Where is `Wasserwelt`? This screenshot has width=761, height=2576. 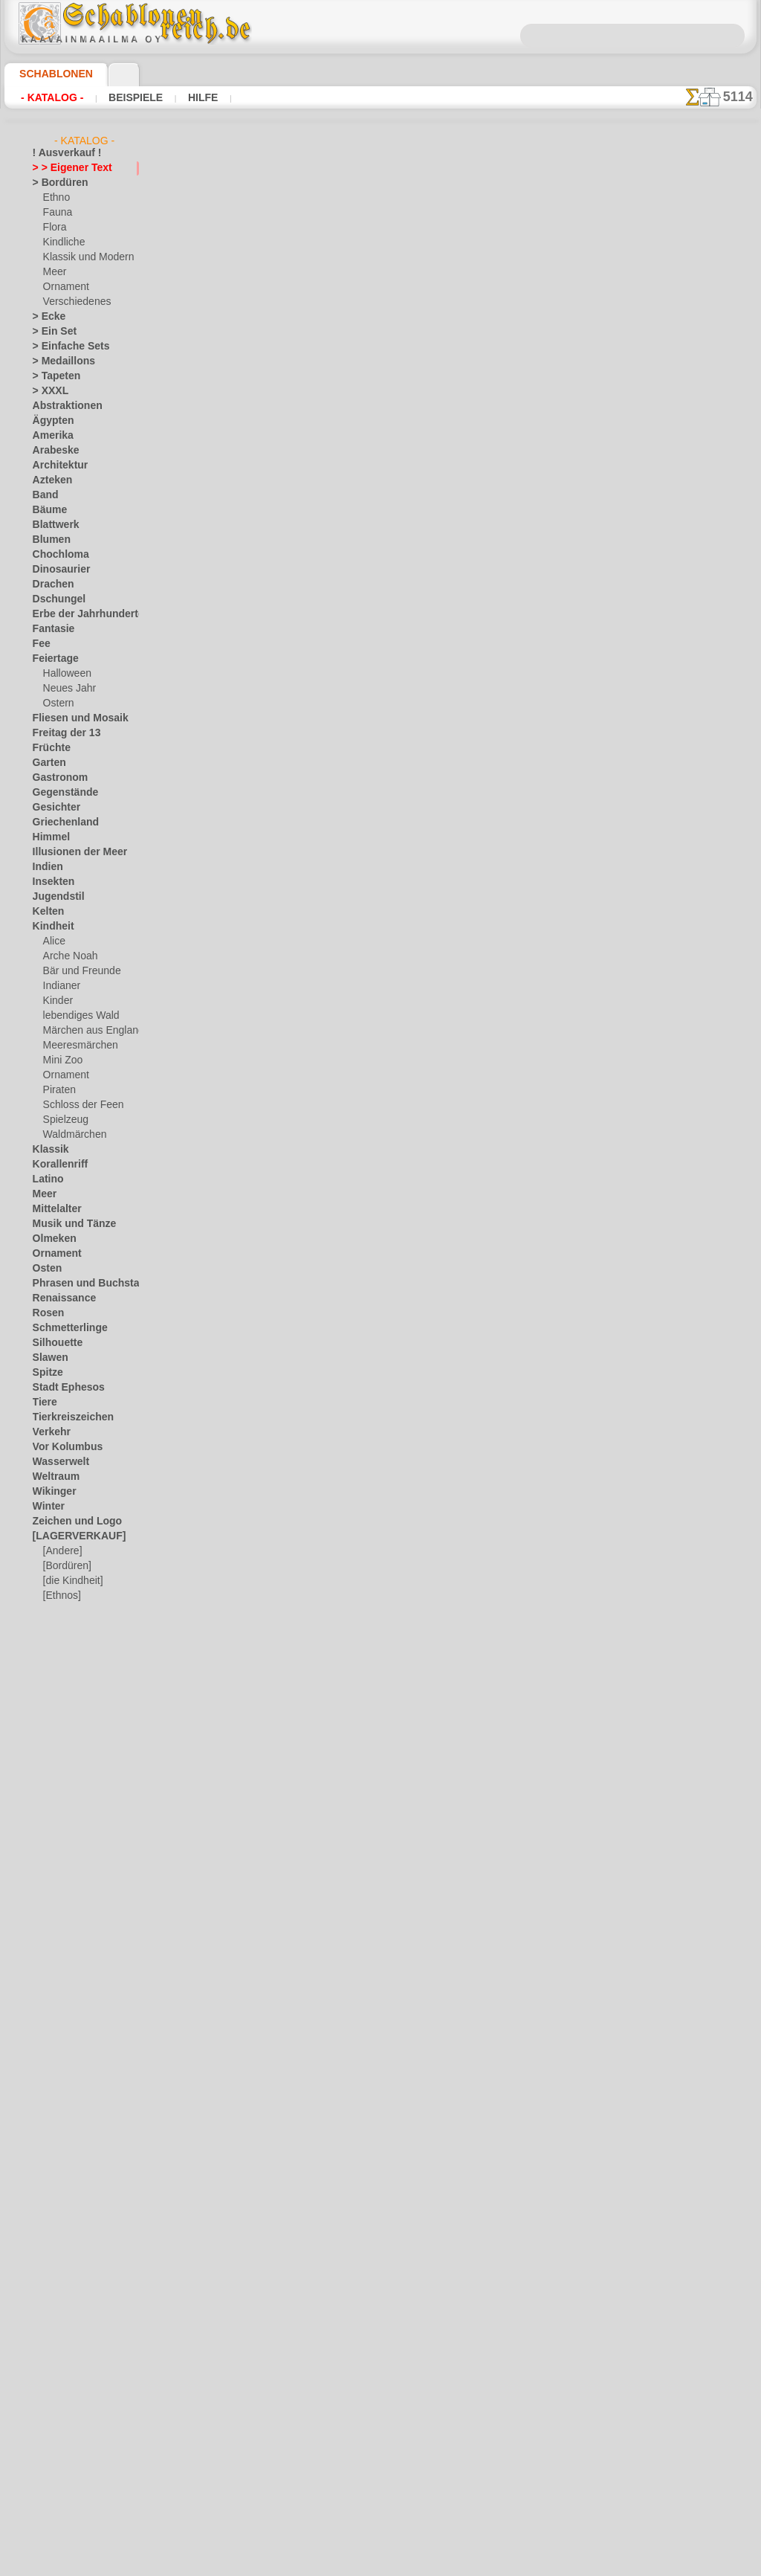 Wasserwelt is located at coordinates (57, 1462).